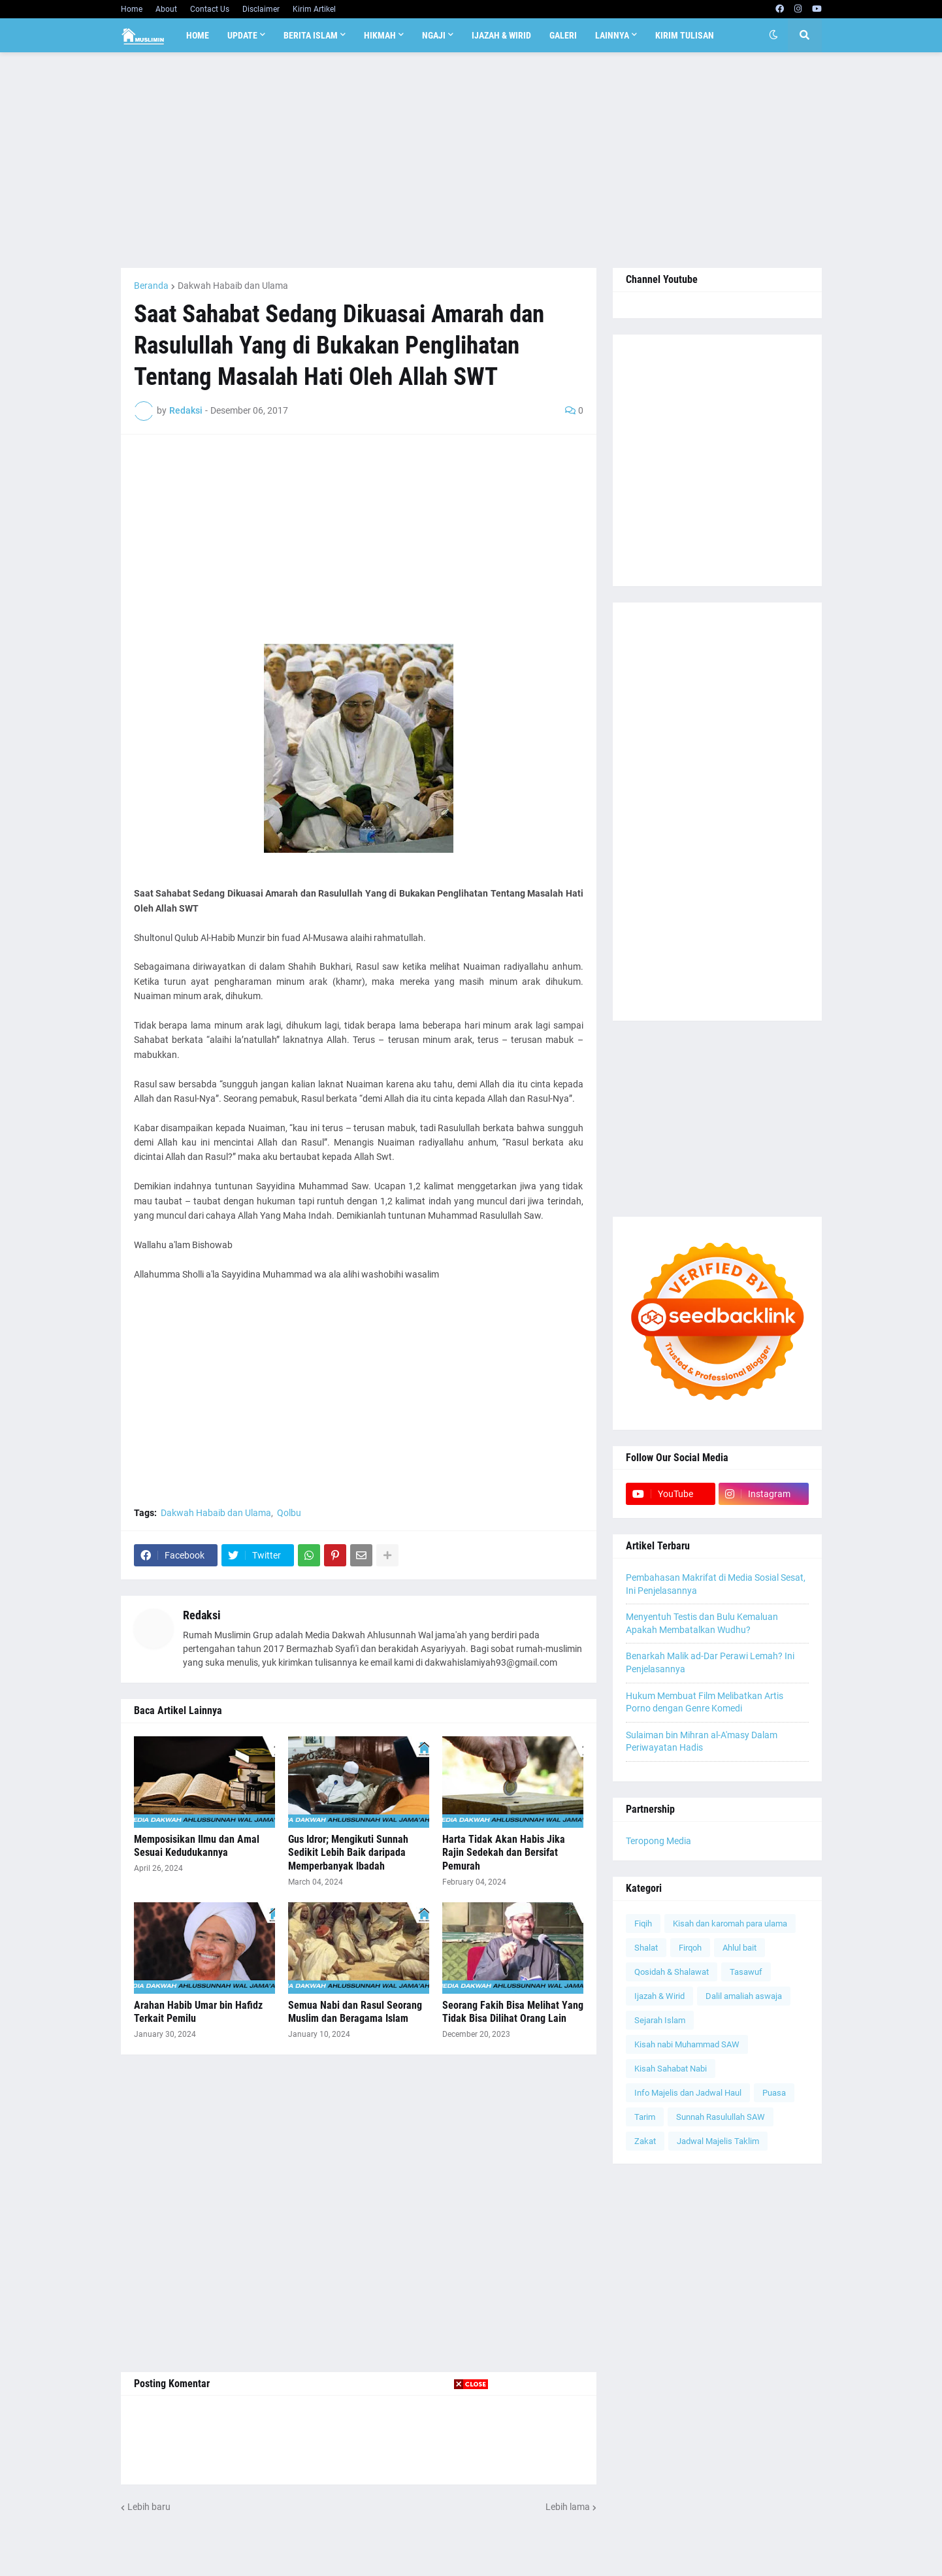 This screenshot has width=942, height=2576. Describe the element at coordinates (659, 1996) in the screenshot. I see `Ijazah & Wirid` at that location.